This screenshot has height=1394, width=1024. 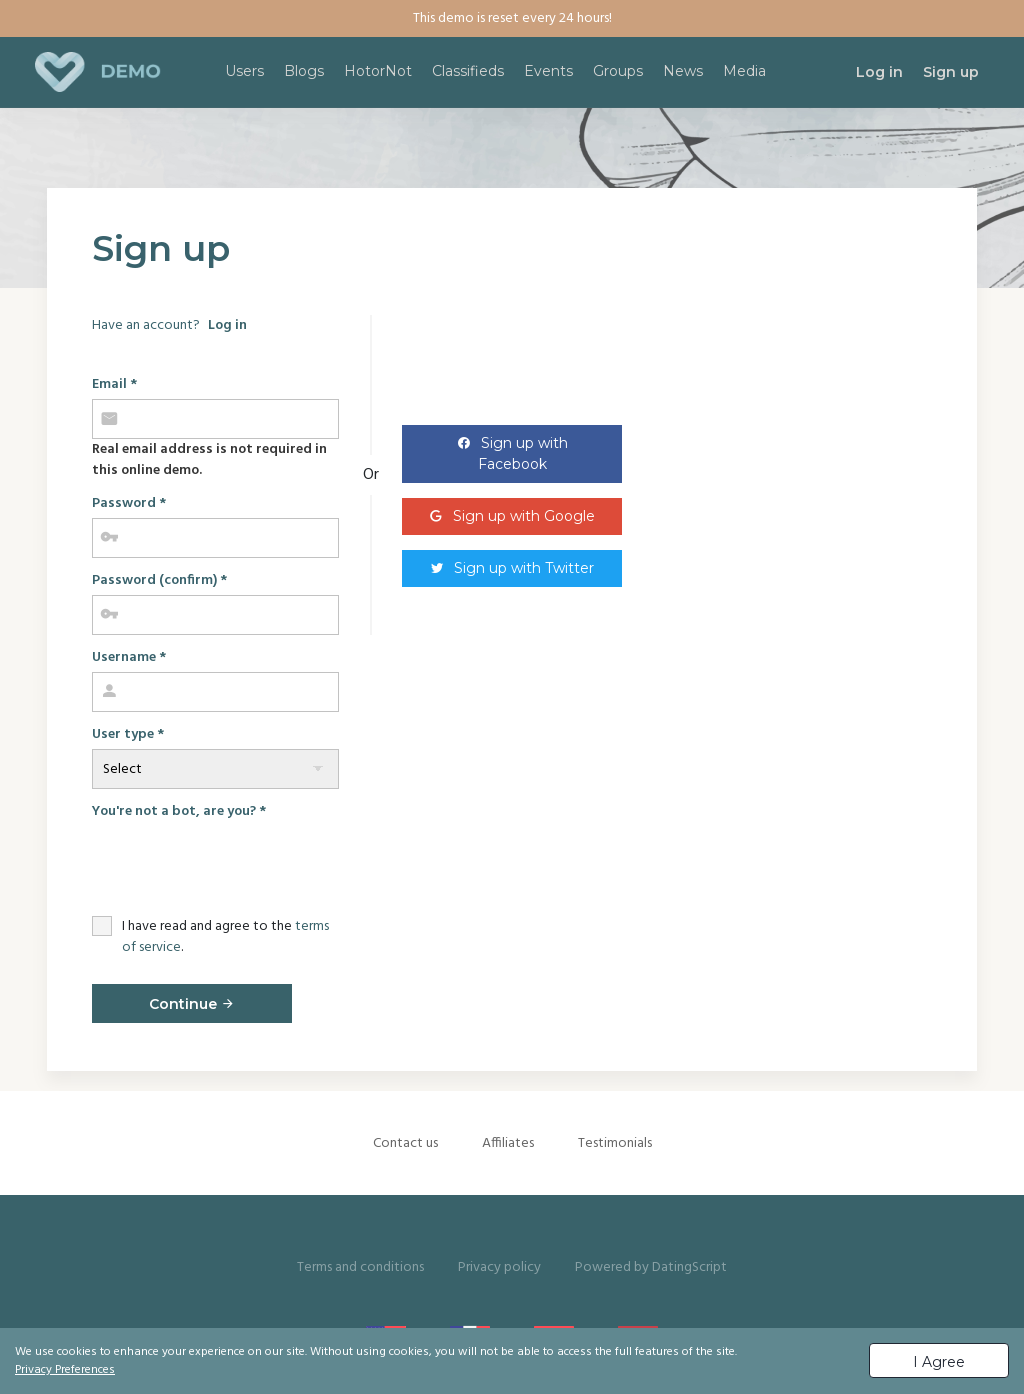 I want to click on Contact us, so click(x=405, y=1143).